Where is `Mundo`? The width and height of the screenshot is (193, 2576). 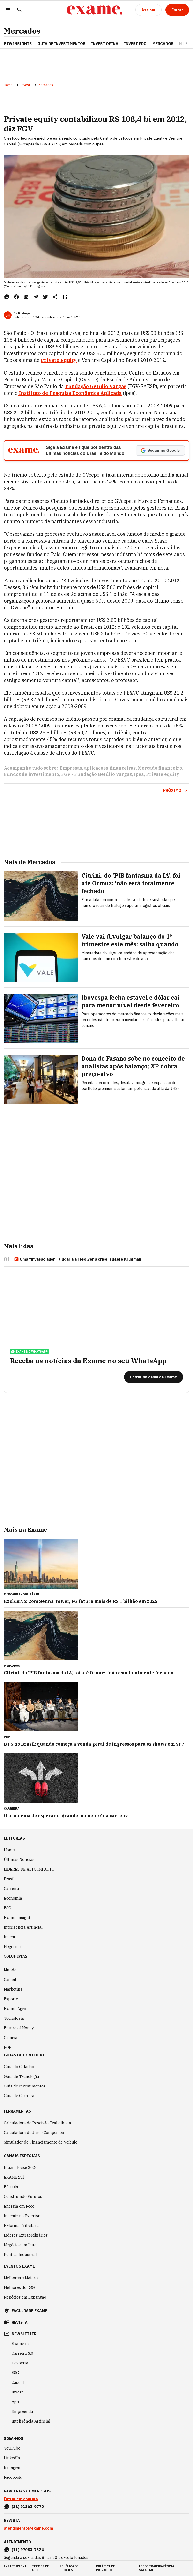 Mundo is located at coordinates (10, 1969).